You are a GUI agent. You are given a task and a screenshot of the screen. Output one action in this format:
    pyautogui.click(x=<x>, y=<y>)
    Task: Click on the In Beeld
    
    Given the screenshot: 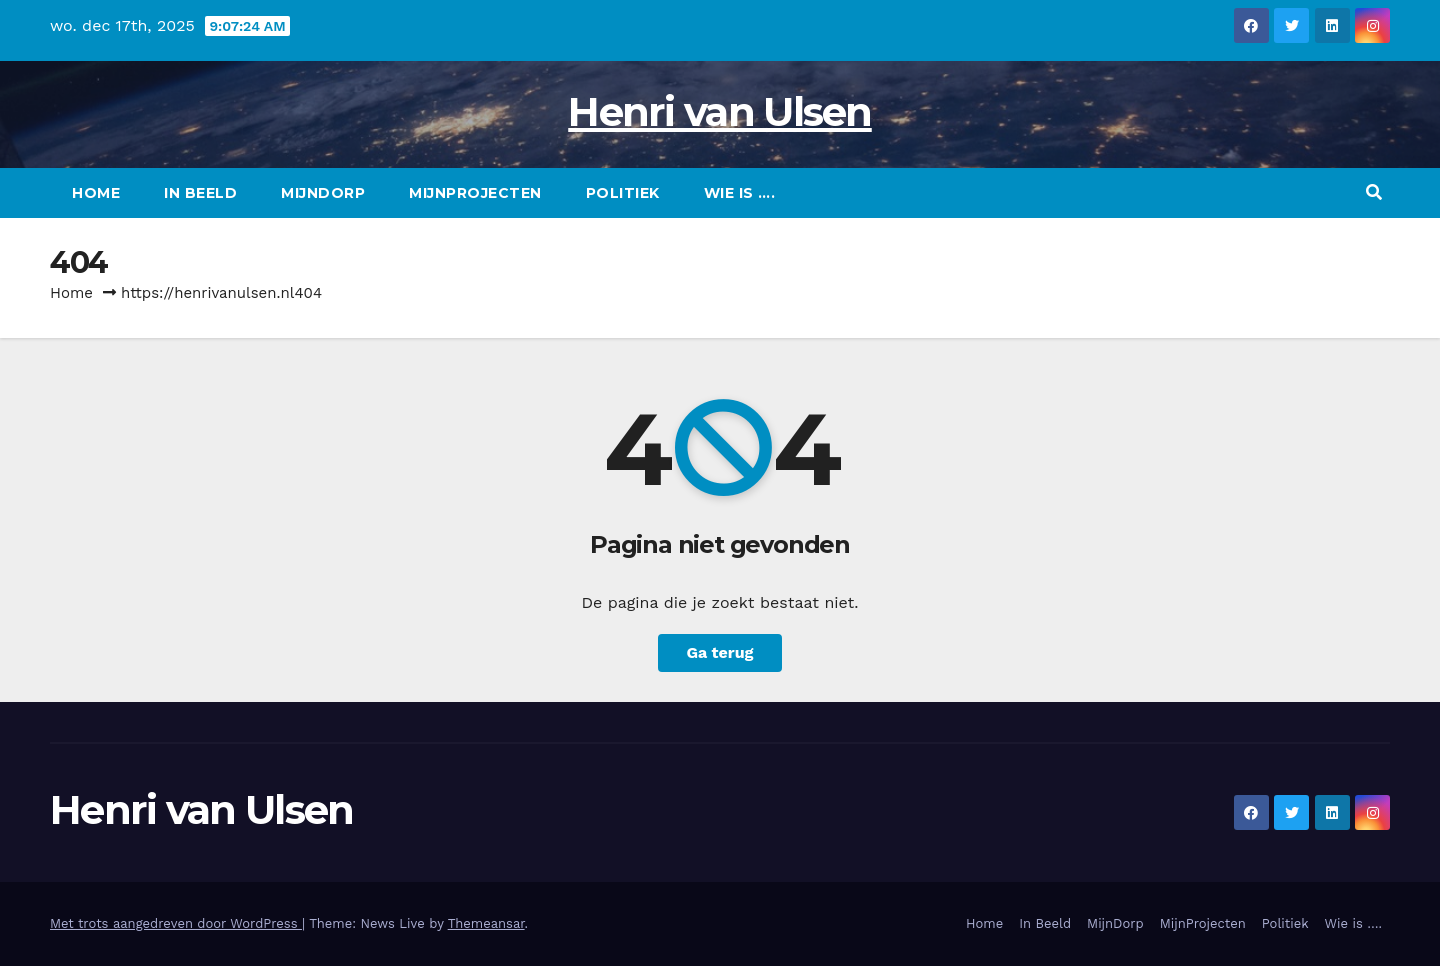 What is the action you would take?
    pyautogui.click(x=200, y=193)
    